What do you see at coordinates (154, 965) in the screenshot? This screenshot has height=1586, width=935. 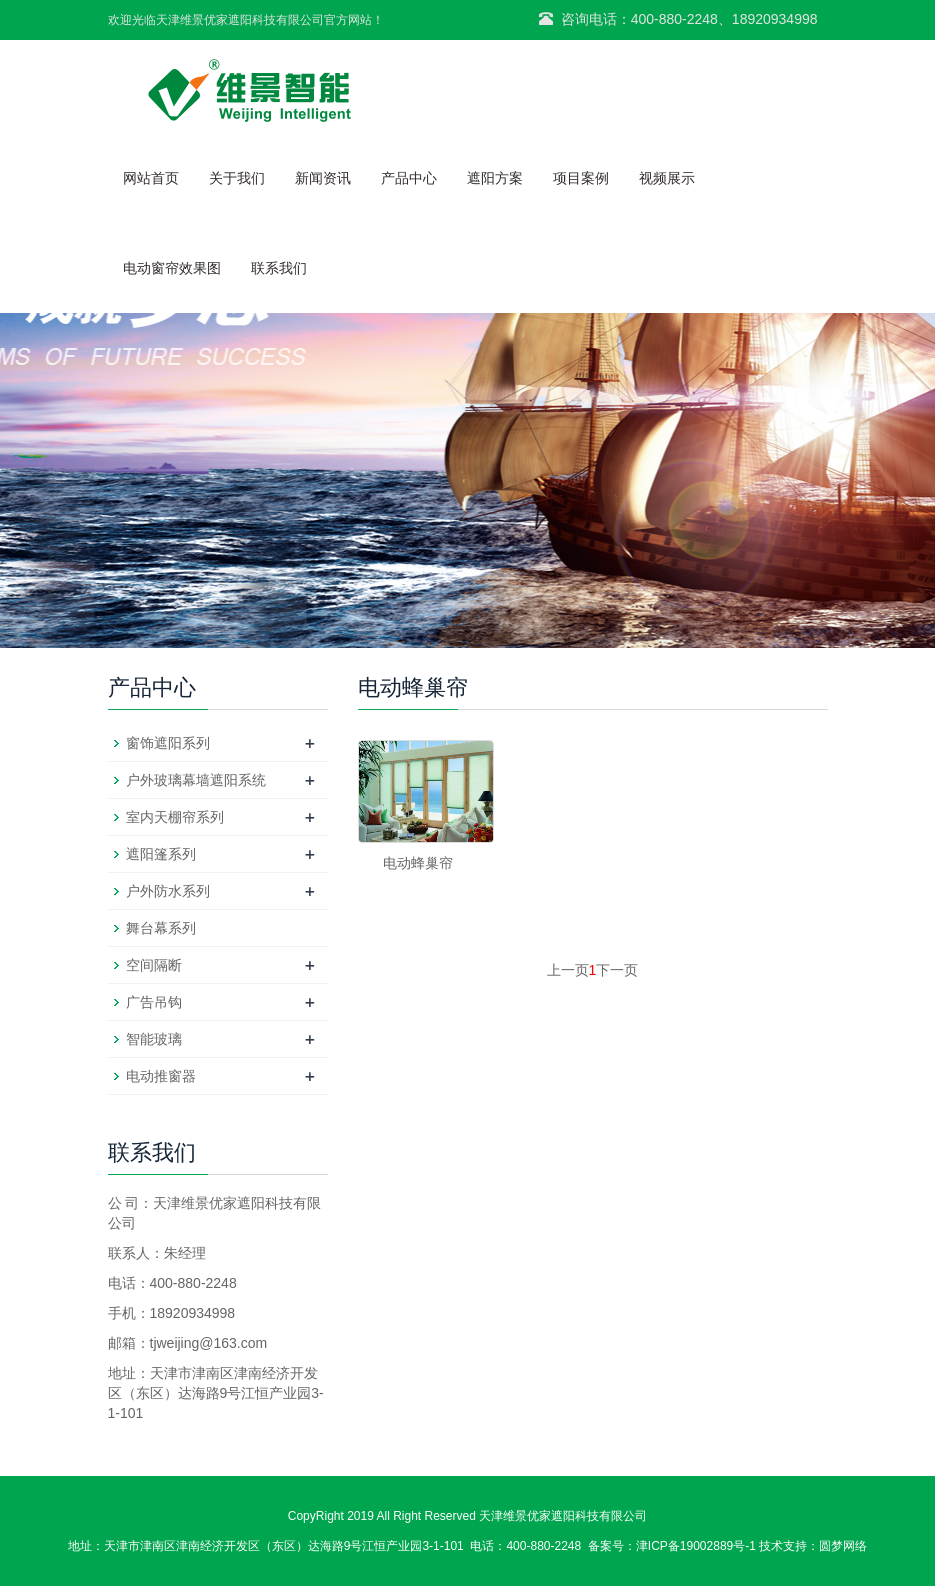 I see `空间隔断` at bounding box center [154, 965].